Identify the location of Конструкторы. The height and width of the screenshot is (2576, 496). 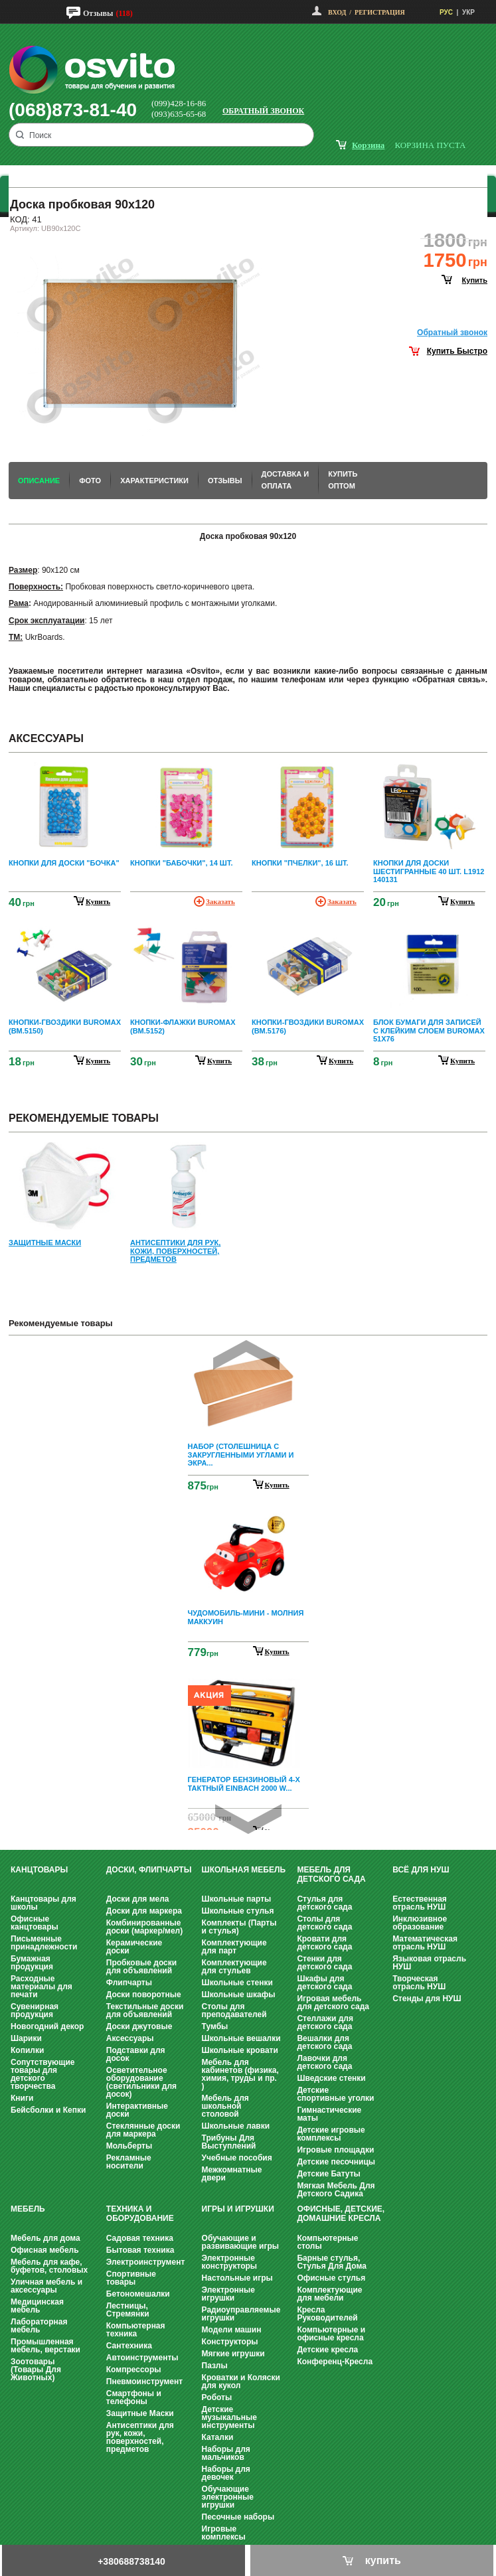
(230, 2341).